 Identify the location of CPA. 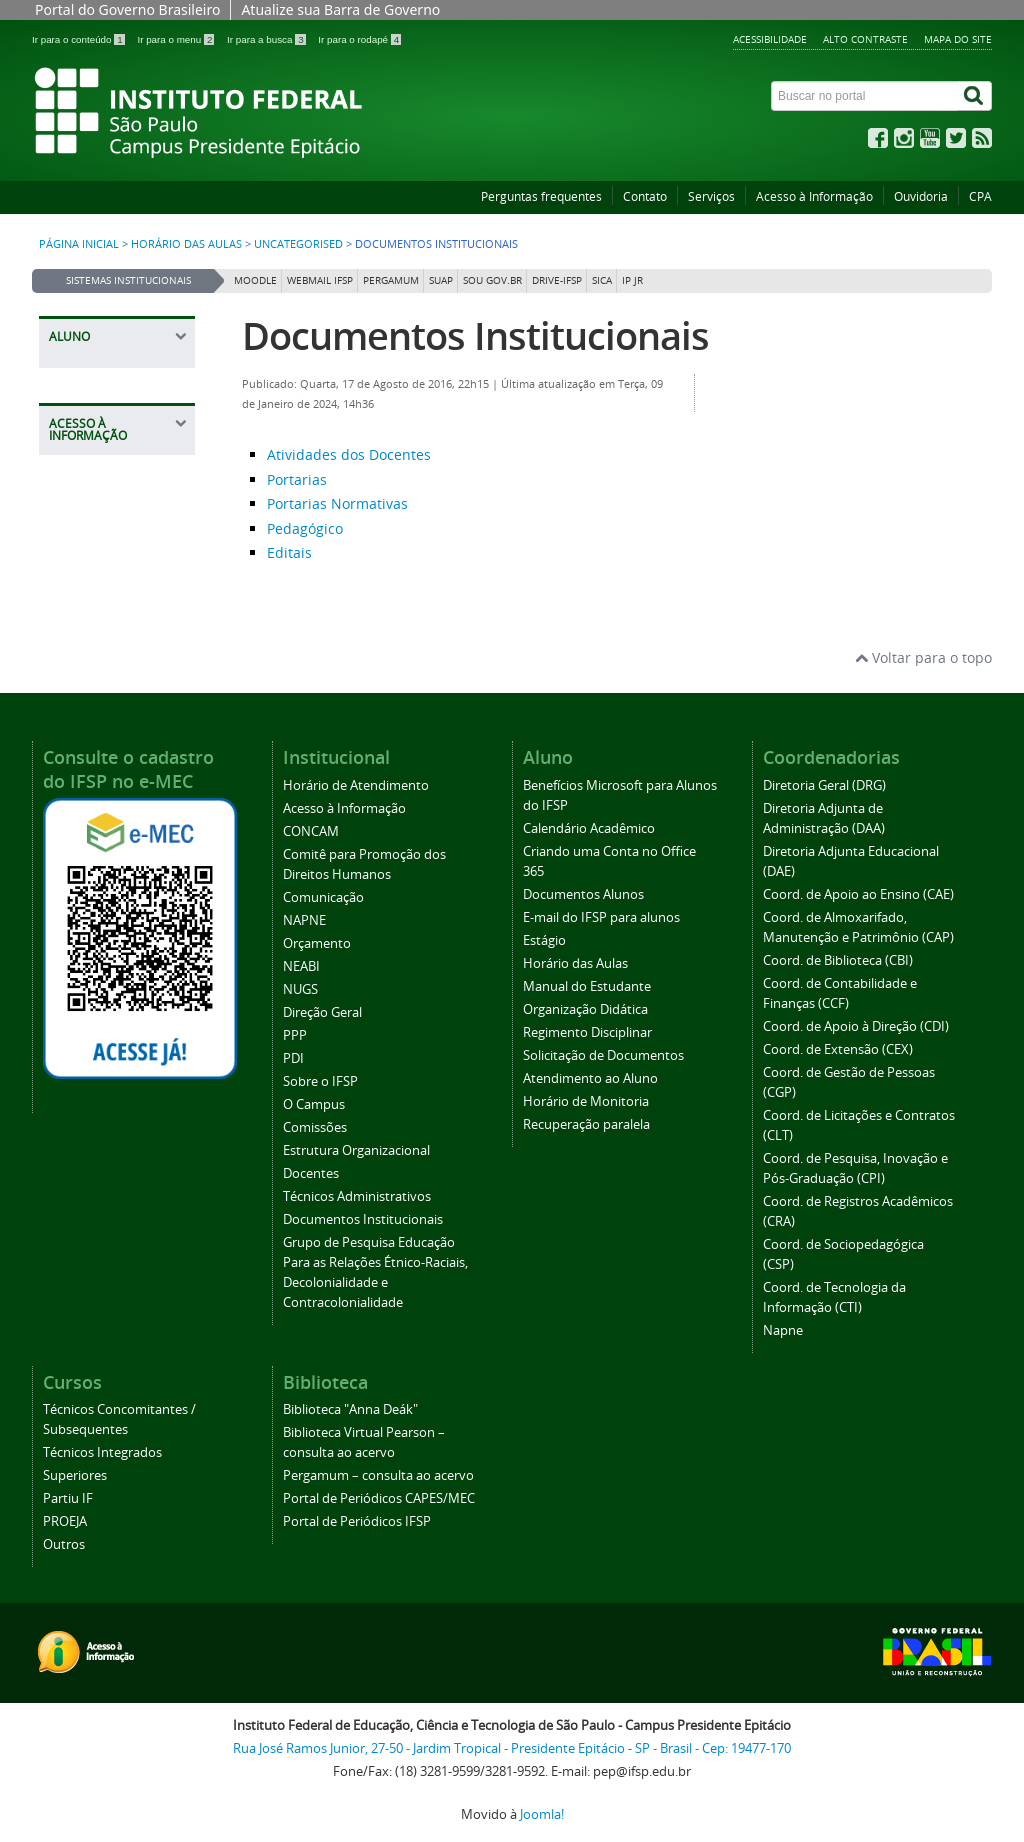
(980, 196).